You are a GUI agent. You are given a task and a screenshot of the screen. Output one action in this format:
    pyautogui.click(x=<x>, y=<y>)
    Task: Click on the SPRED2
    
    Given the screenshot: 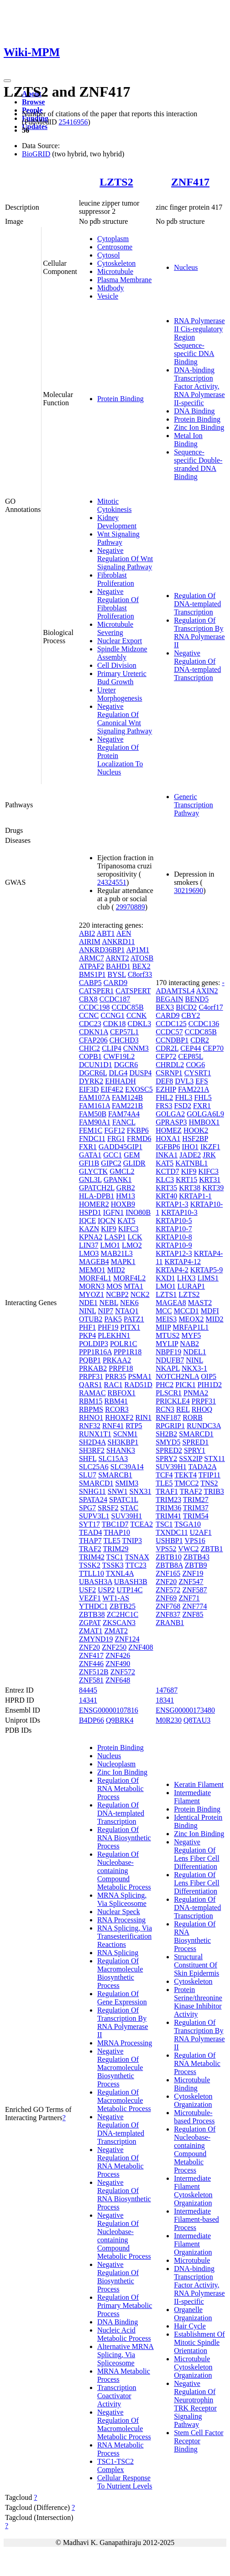 What is the action you would take?
    pyautogui.click(x=169, y=1450)
    